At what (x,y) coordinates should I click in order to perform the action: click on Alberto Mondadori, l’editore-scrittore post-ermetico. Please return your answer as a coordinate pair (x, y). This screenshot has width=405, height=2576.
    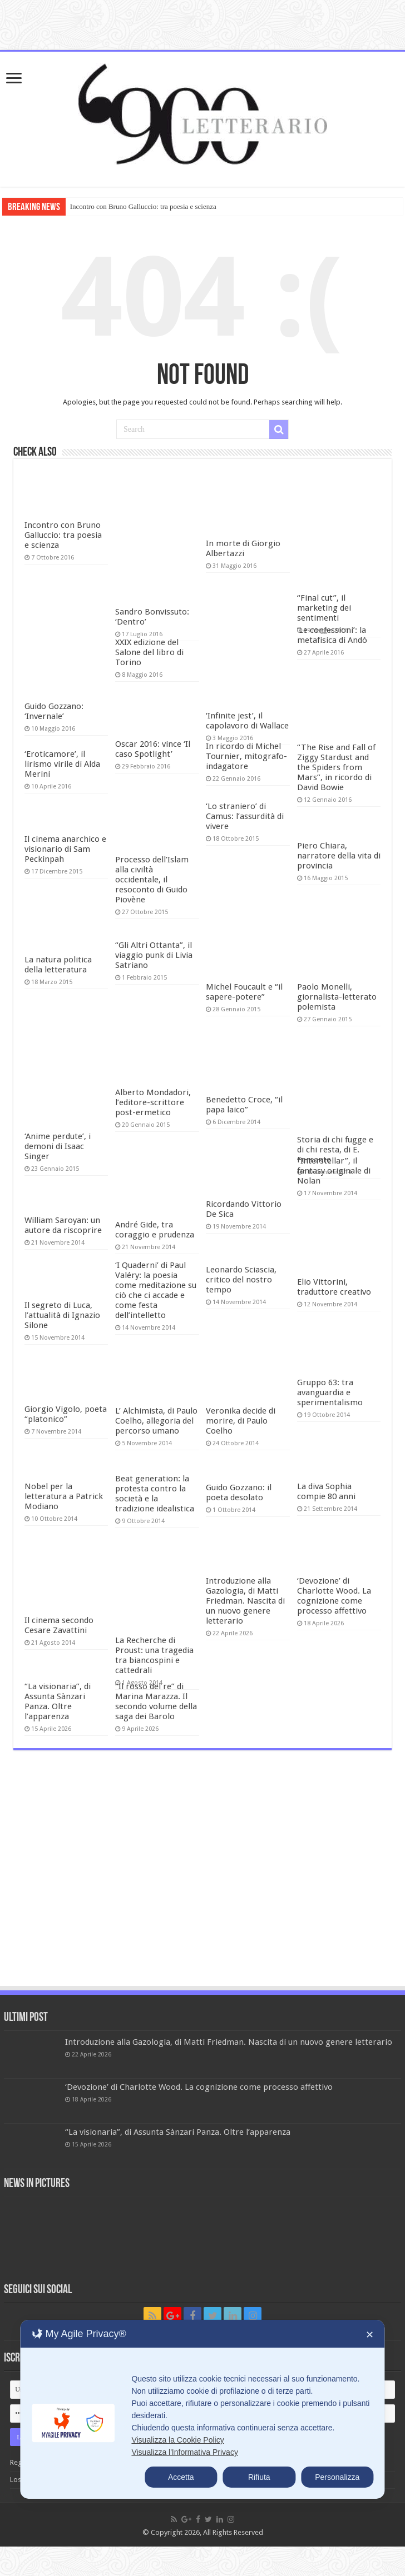
    Looking at the image, I should click on (153, 1102).